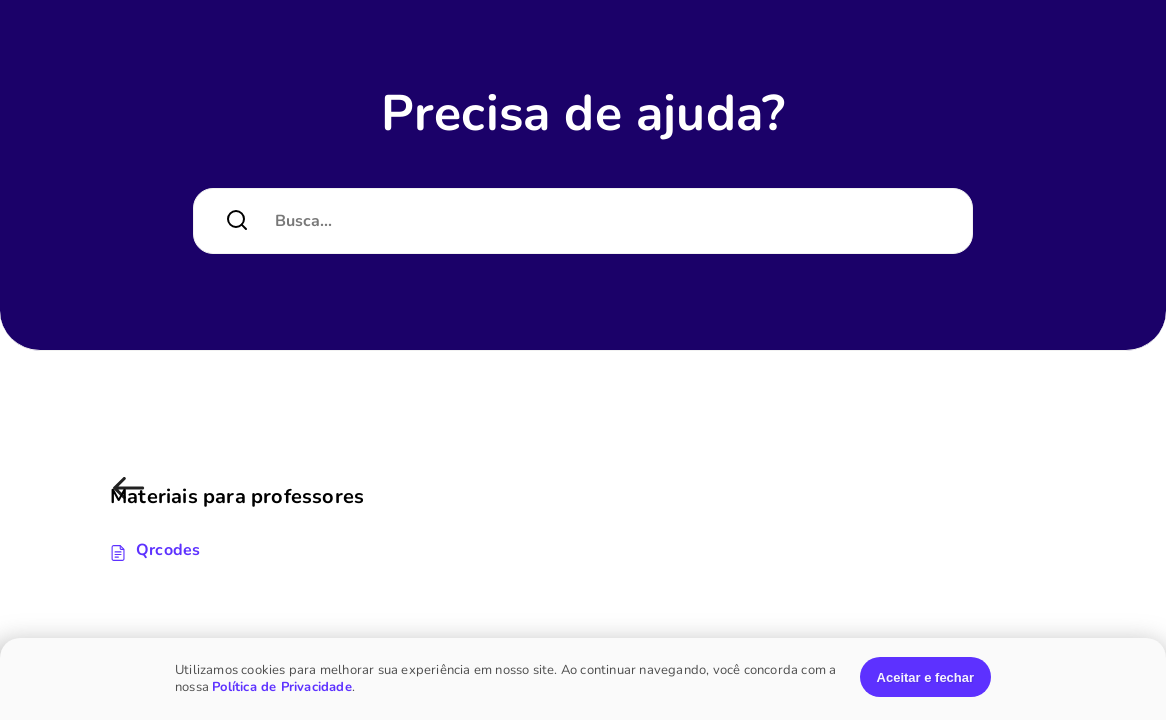  What do you see at coordinates (282, 687) in the screenshot?
I see `Política de Privacidade` at bounding box center [282, 687].